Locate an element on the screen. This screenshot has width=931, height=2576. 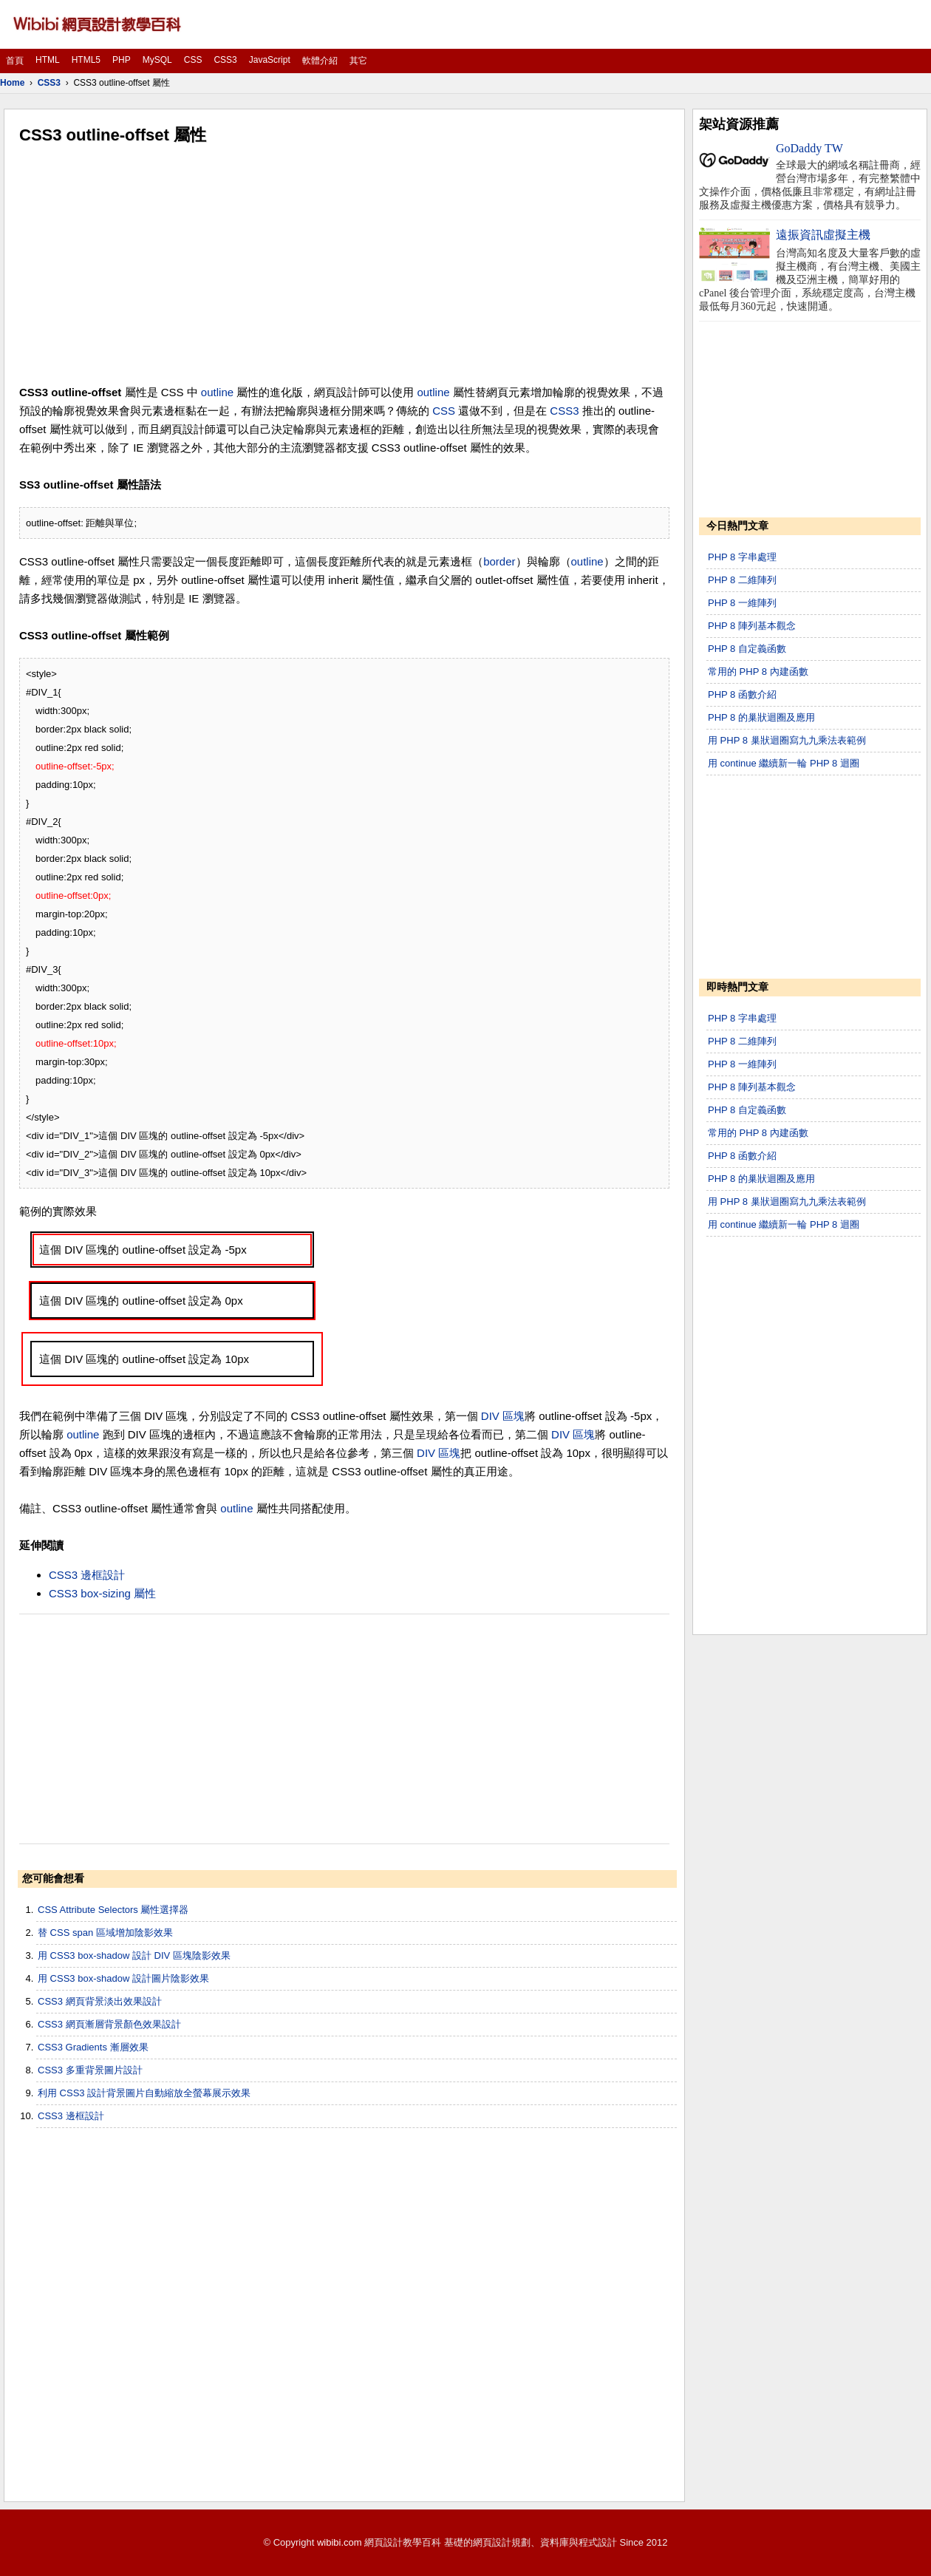
CSS3 邊框設計 is located at coordinates (87, 1575).